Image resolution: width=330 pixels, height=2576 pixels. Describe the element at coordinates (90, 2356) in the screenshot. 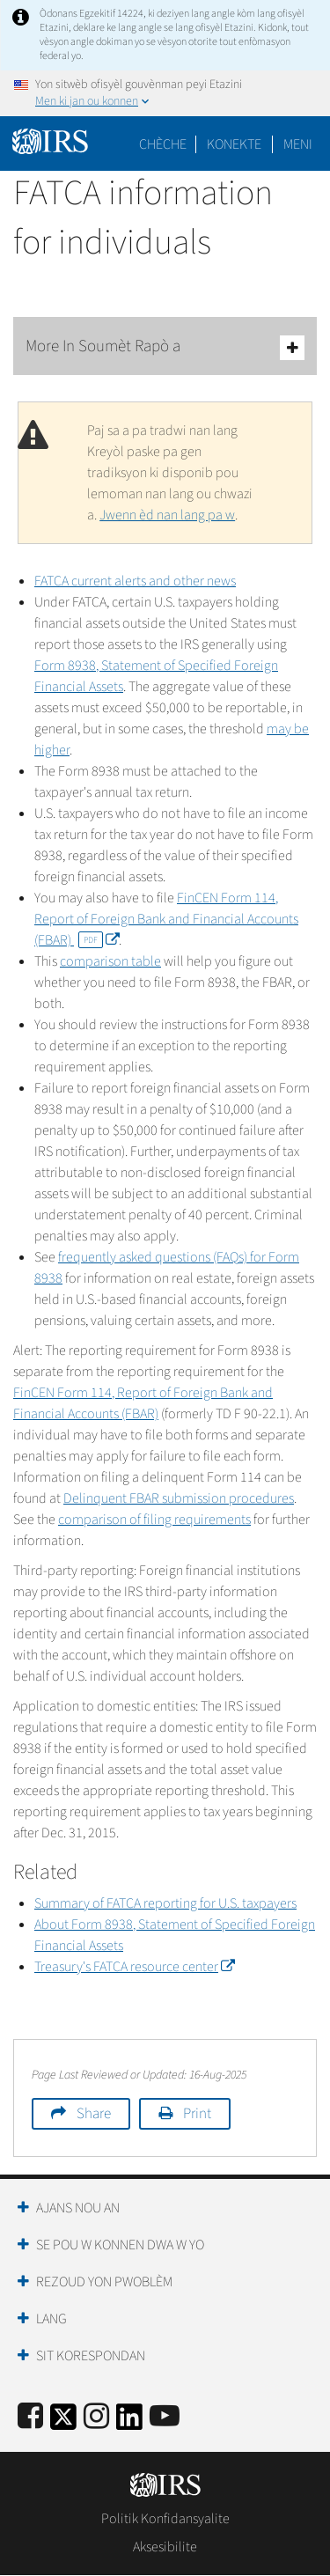

I see `Sit Korespondan` at that location.